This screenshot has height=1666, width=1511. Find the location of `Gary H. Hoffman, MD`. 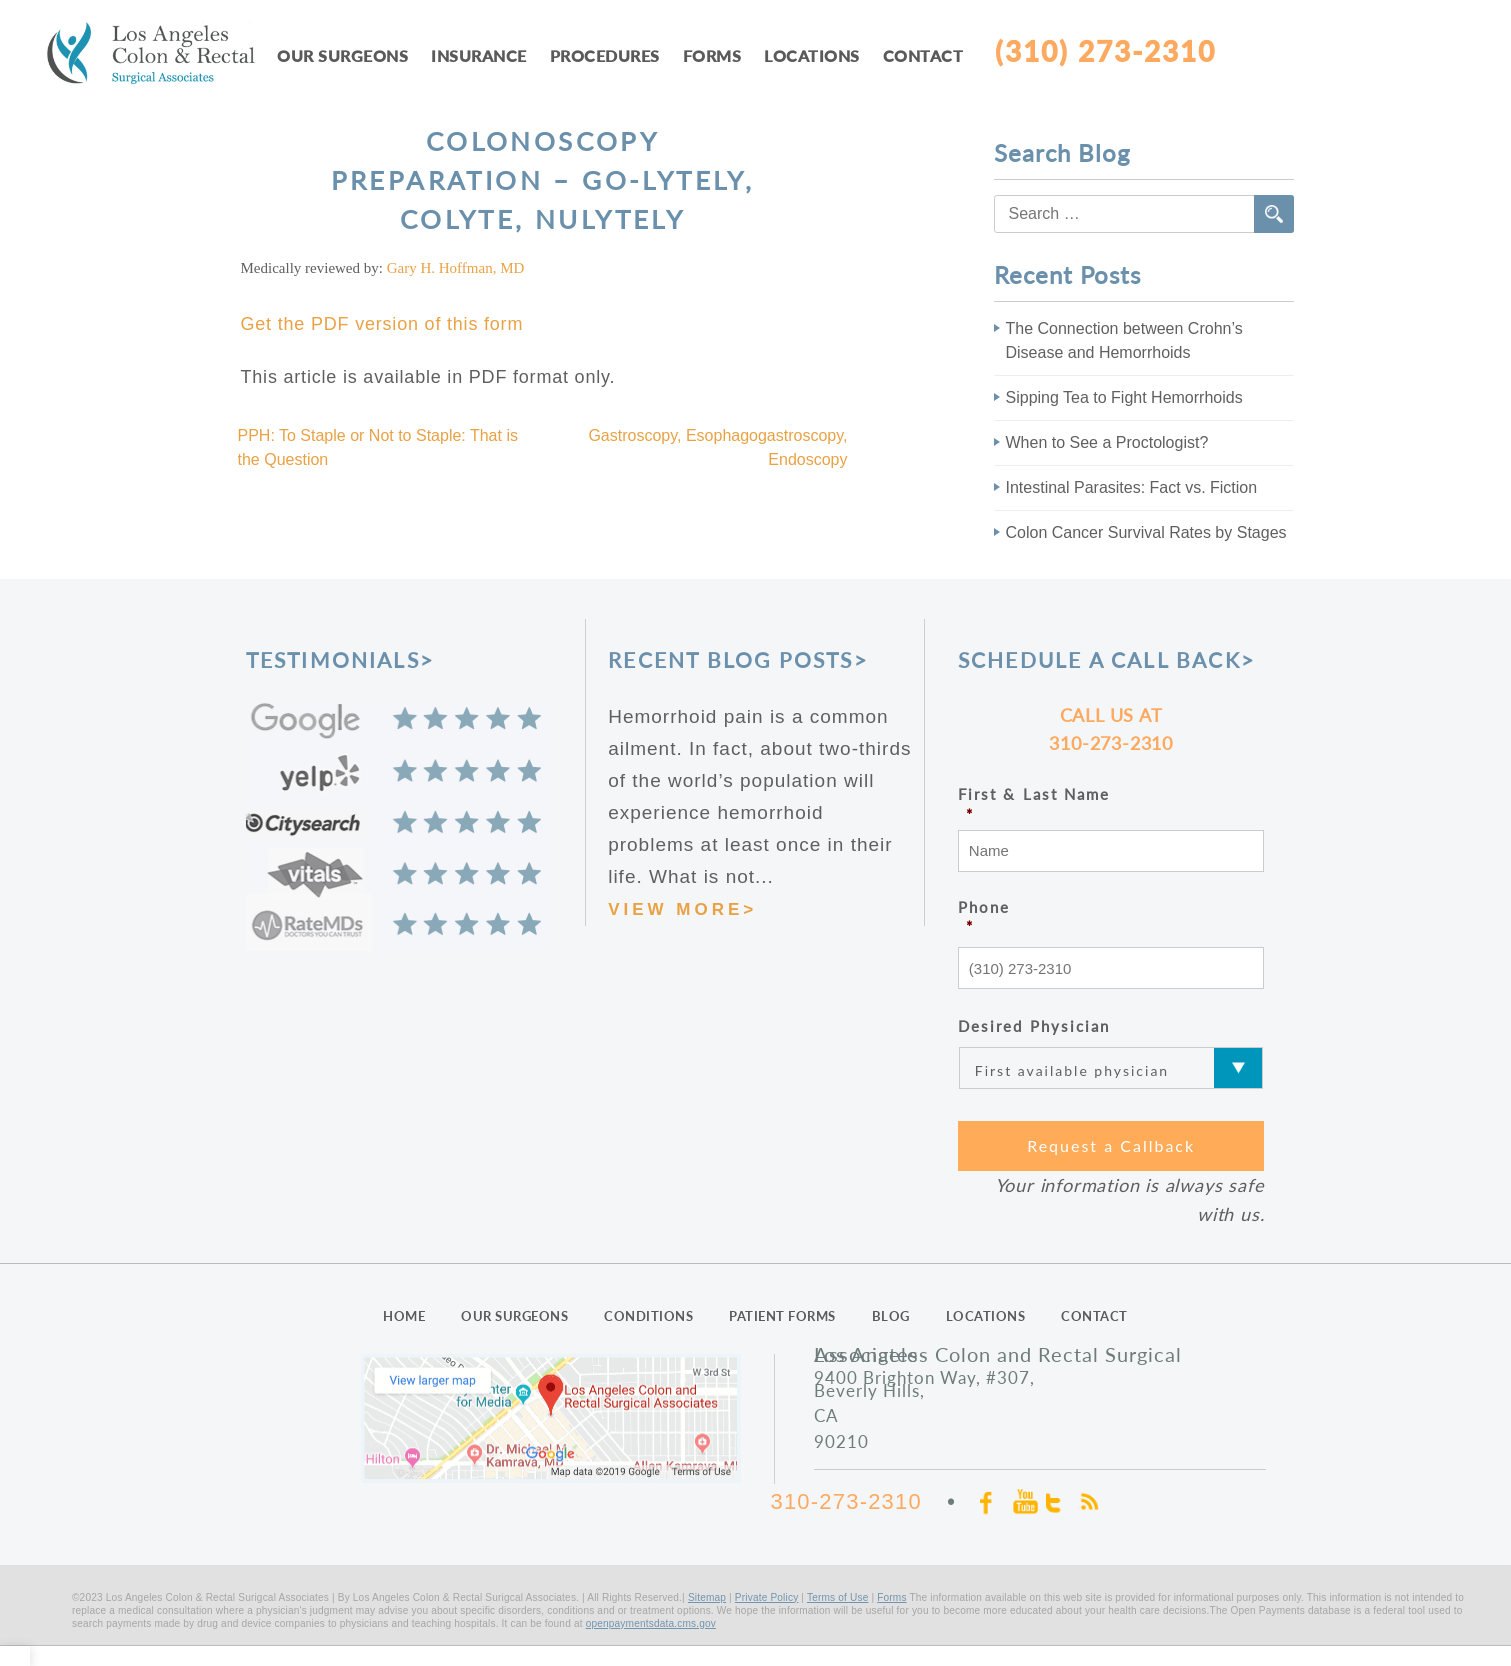

Gary H. Hoffman, MD is located at coordinates (456, 268).